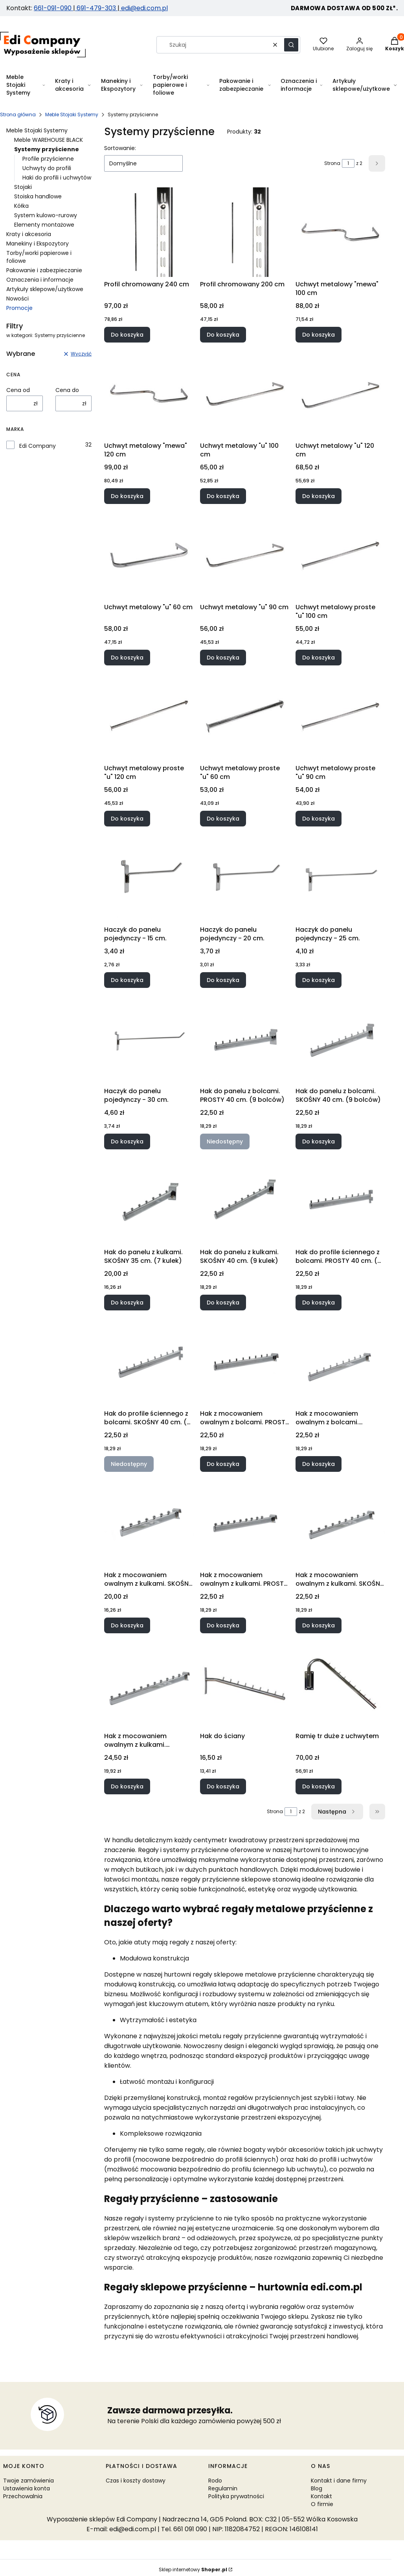 The height and width of the screenshot is (2576, 404). What do you see at coordinates (127, 496) in the screenshot?
I see `Do koszyka [Do koszyka Uchwyt metalowy "mewa" 120 cm]` at bounding box center [127, 496].